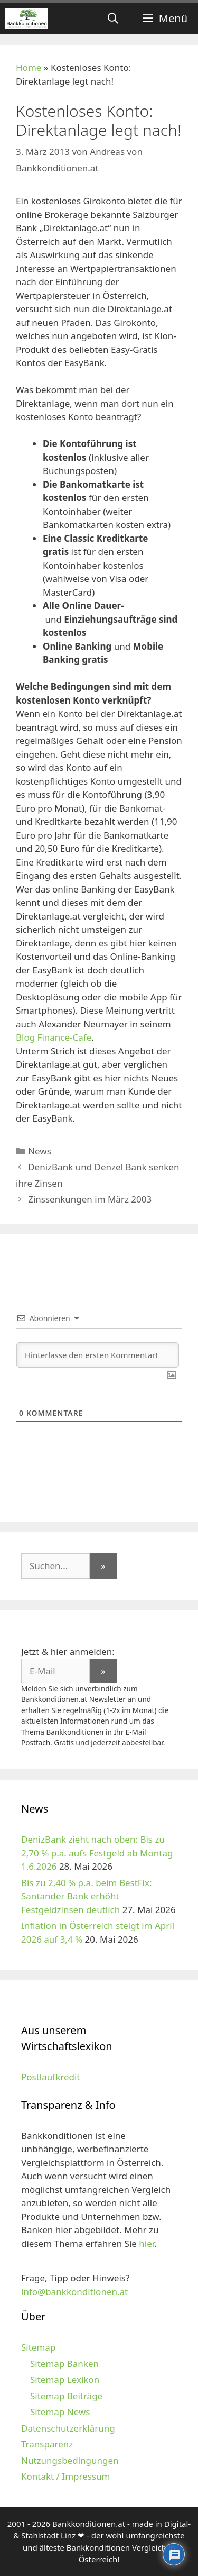 The image size is (198, 2576). I want to click on Blog Finance-Cafe, so click(53, 1037).